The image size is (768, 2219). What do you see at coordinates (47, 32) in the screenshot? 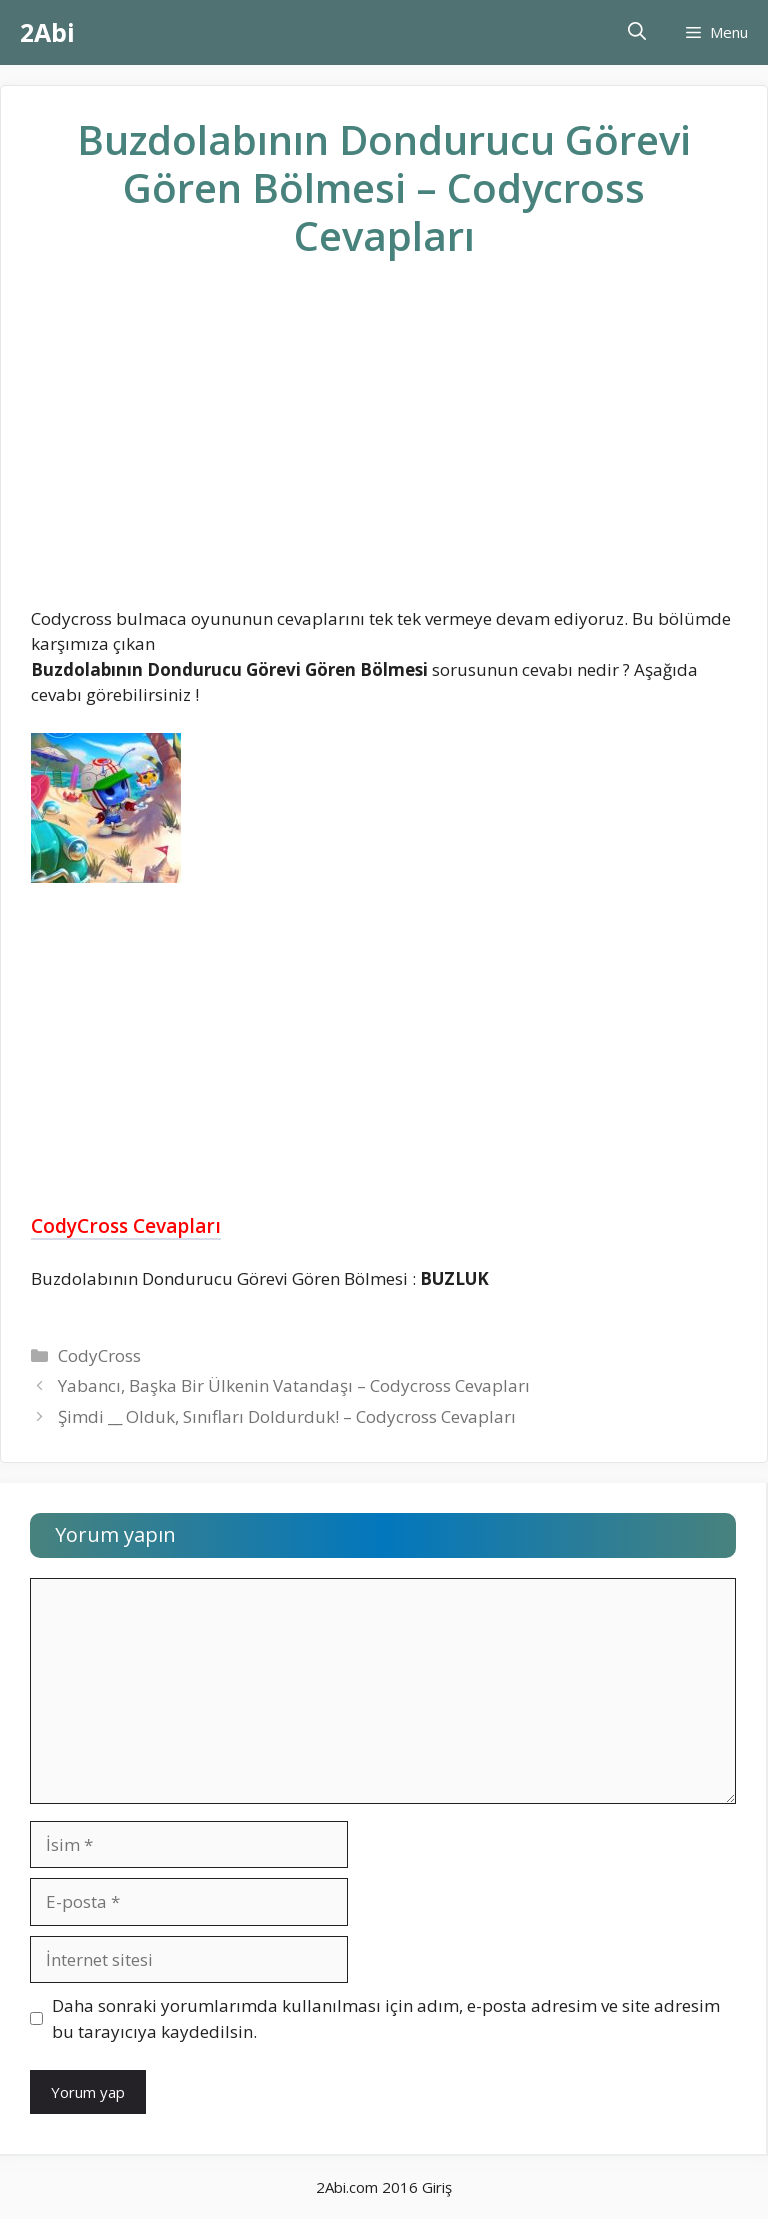
I see `2Abi` at bounding box center [47, 32].